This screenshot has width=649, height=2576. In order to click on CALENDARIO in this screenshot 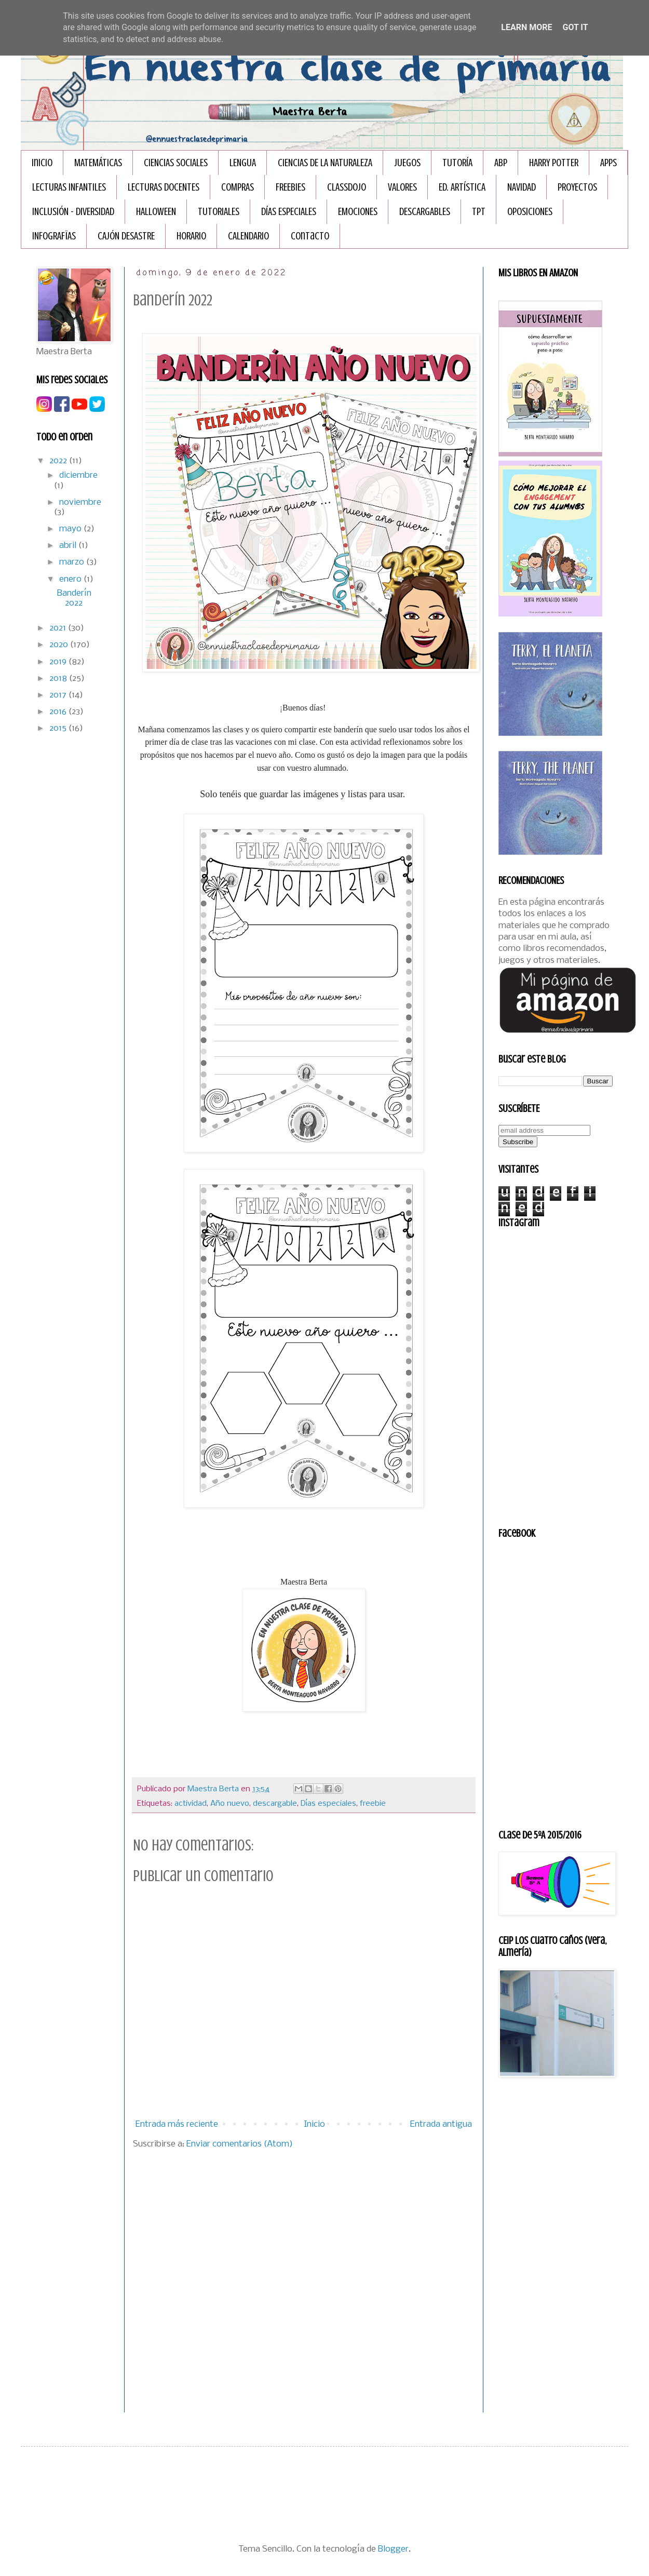, I will do `click(248, 236)`.